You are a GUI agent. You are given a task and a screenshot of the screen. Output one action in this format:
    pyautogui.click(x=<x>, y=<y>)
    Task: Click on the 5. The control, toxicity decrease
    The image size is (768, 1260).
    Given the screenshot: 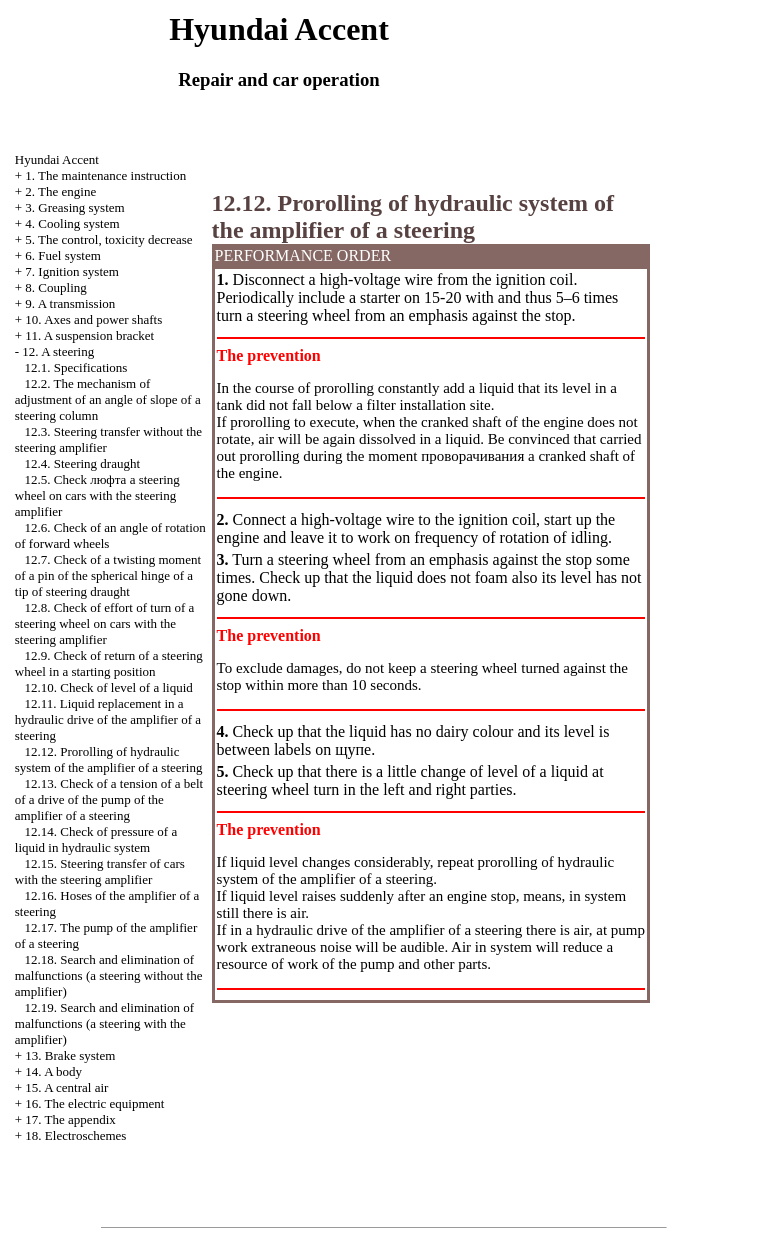 What is the action you would take?
    pyautogui.click(x=108, y=239)
    